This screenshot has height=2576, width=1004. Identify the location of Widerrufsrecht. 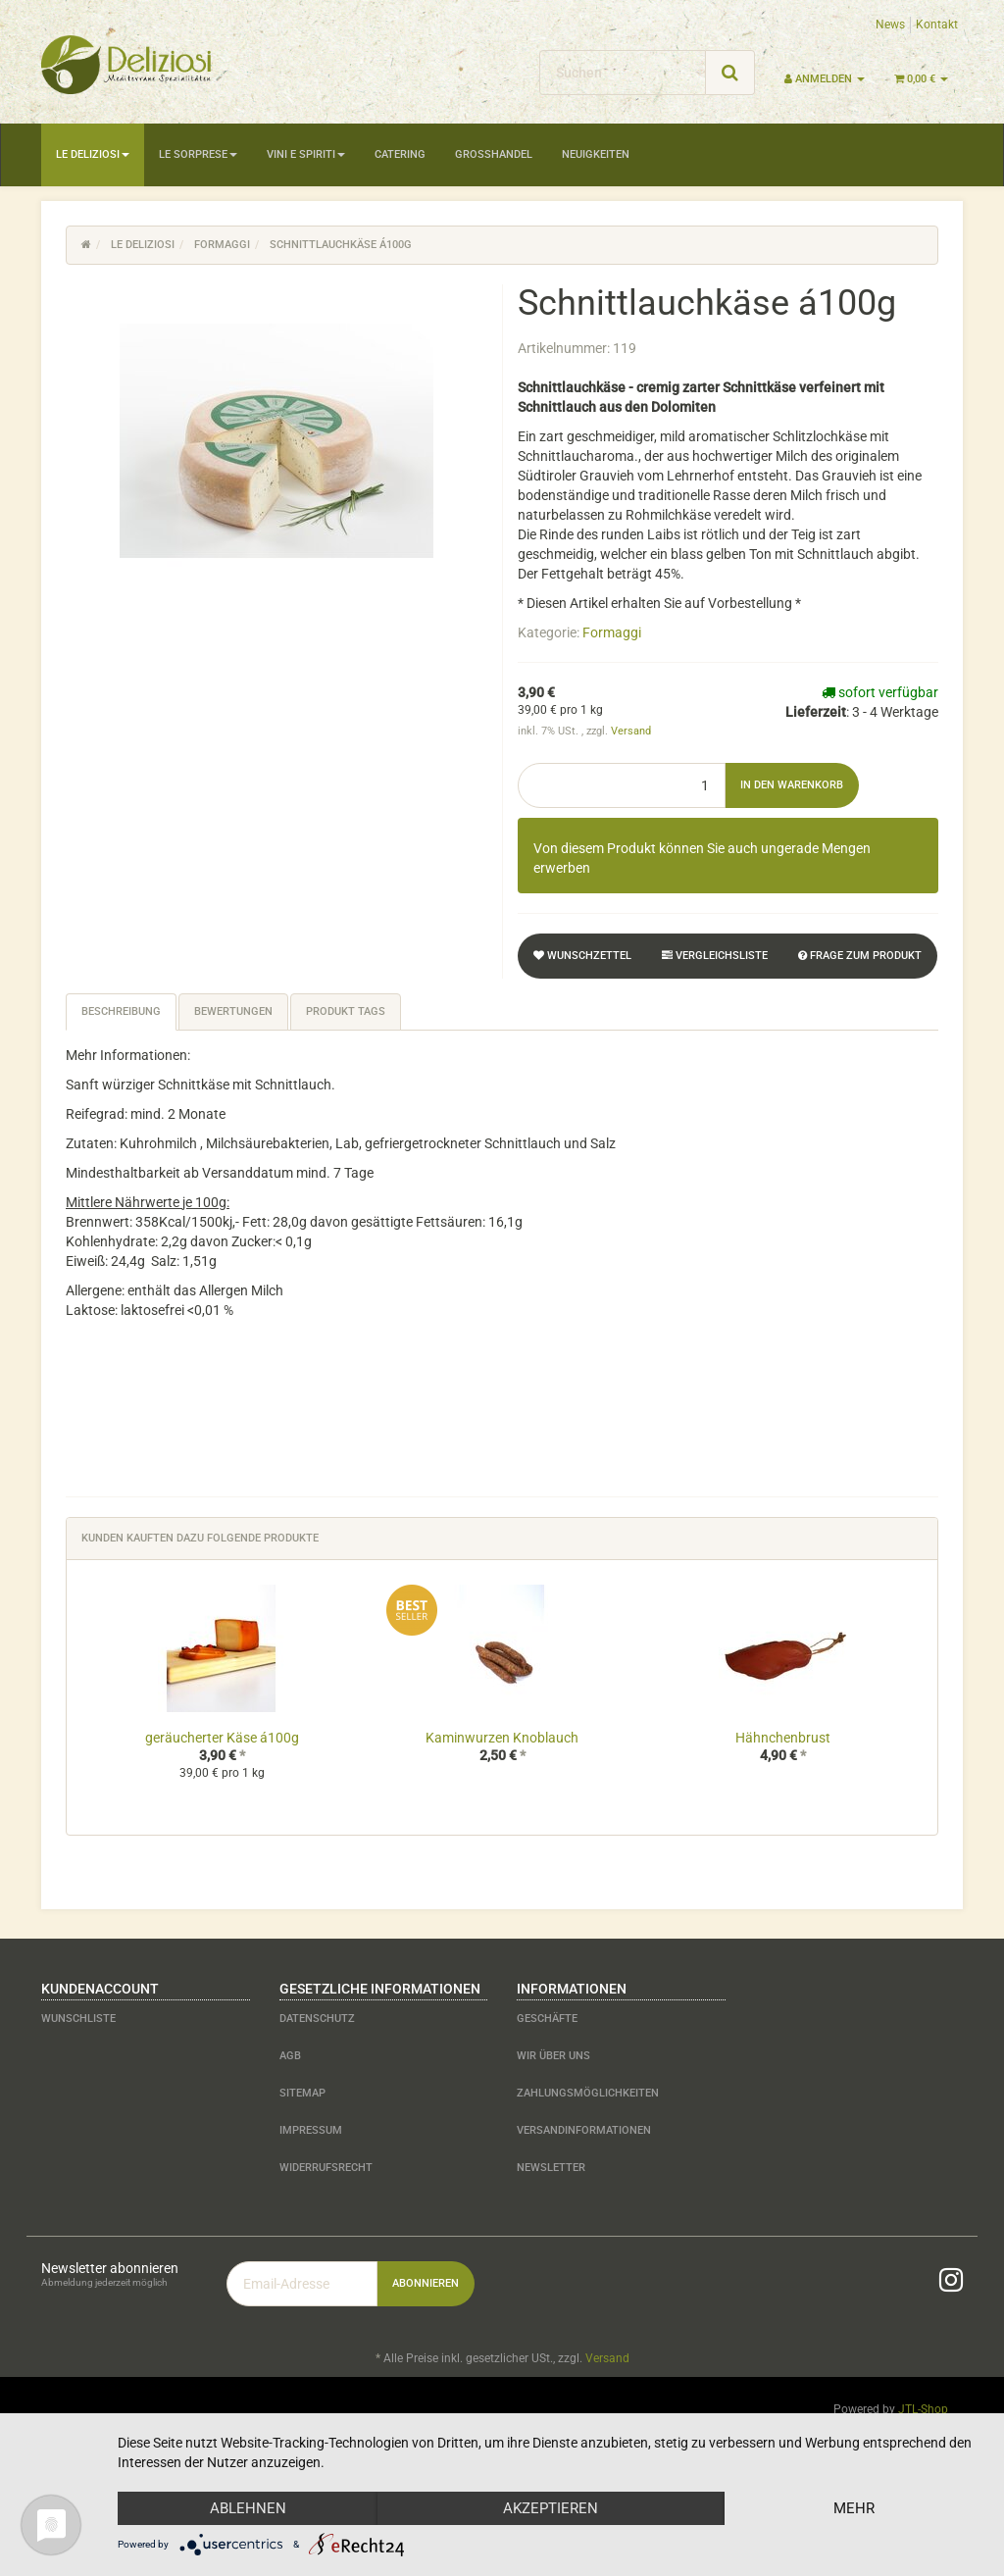
(326, 2167).